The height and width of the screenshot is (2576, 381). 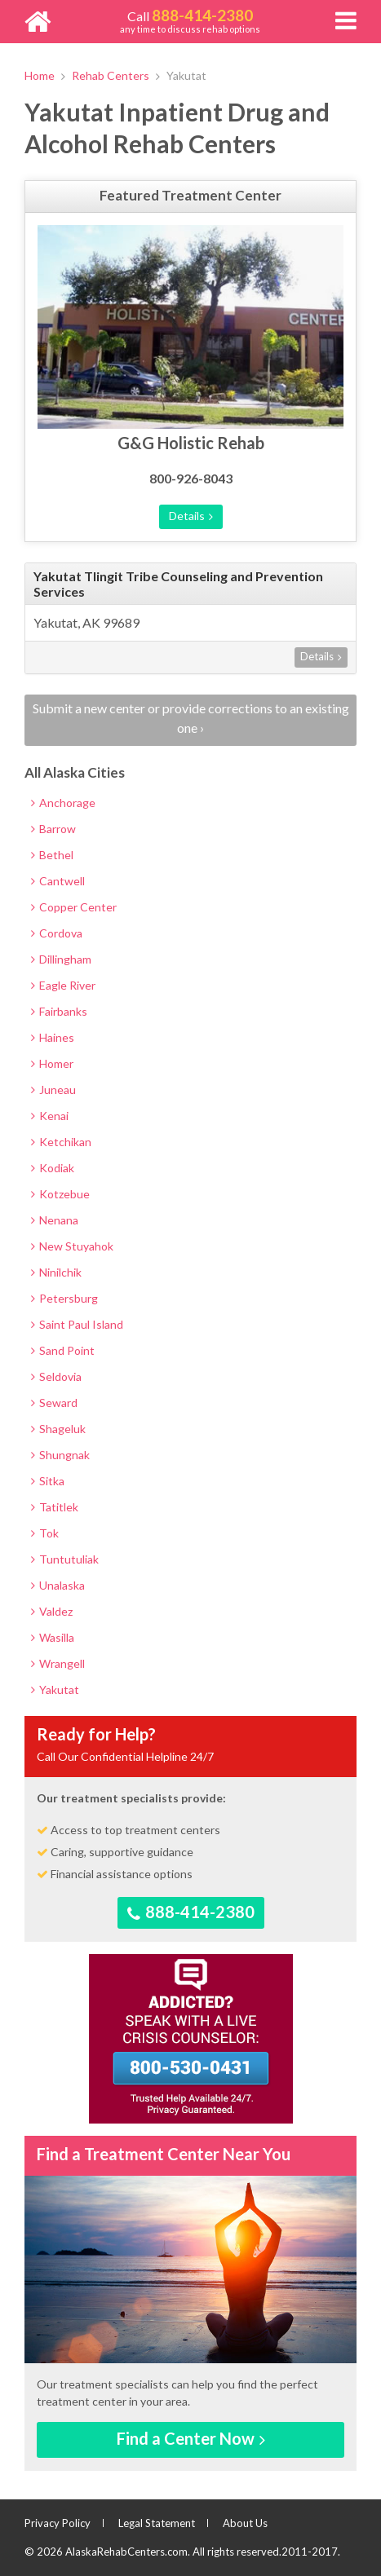 What do you see at coordinates (58, 1429) in the screenshot?
I see `Shageluk` at bounding box center [58, 1429].